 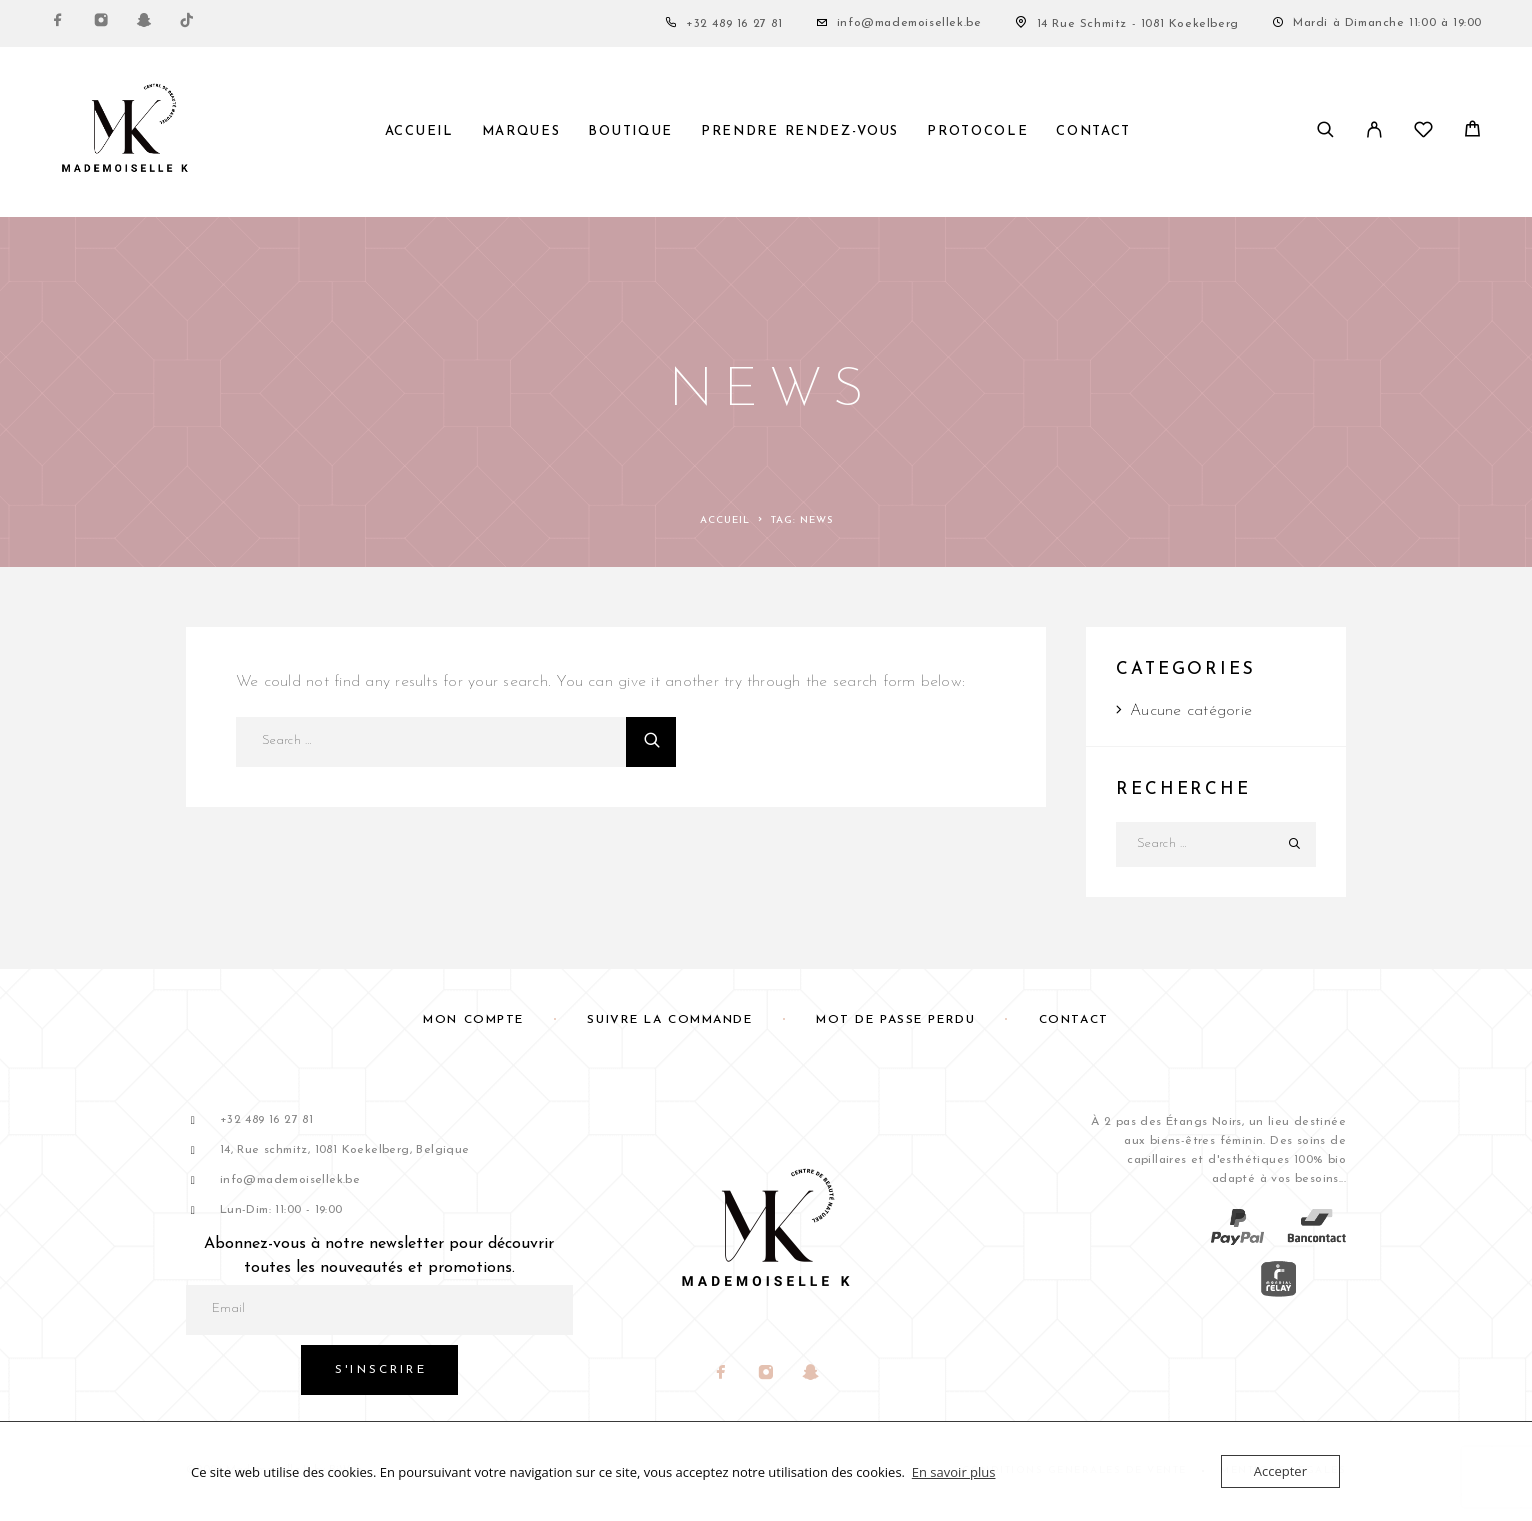 I want to click on [Panier], so click(x=1472, y=133).